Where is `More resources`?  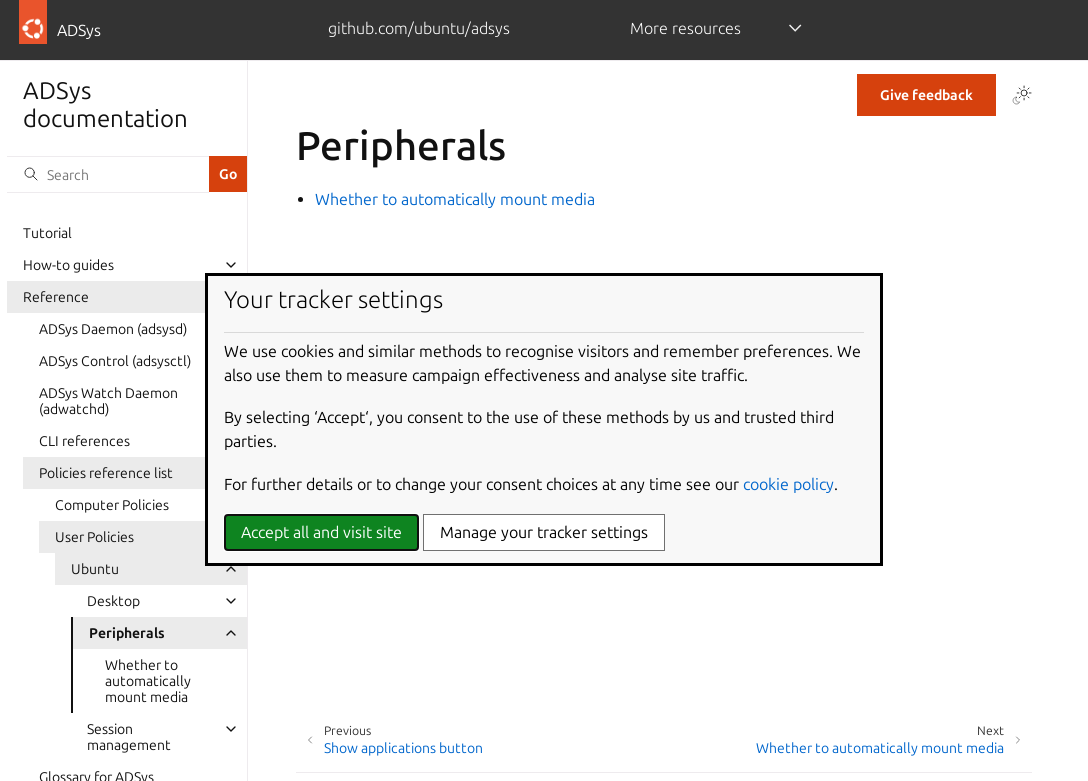
More resources is located at coordinates (685, 28).